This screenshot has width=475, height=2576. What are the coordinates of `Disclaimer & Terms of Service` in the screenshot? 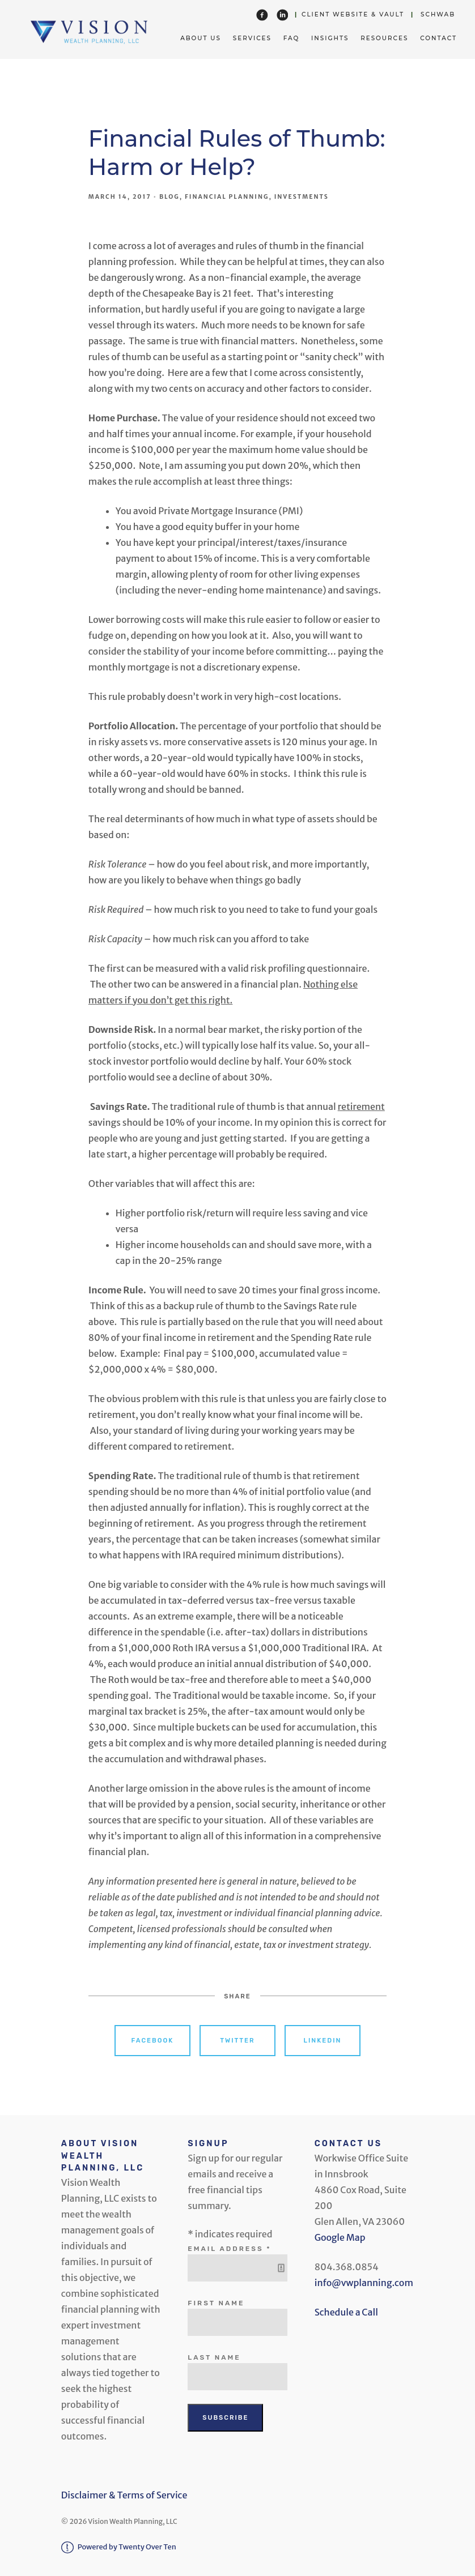 It's located at (124, 2495).